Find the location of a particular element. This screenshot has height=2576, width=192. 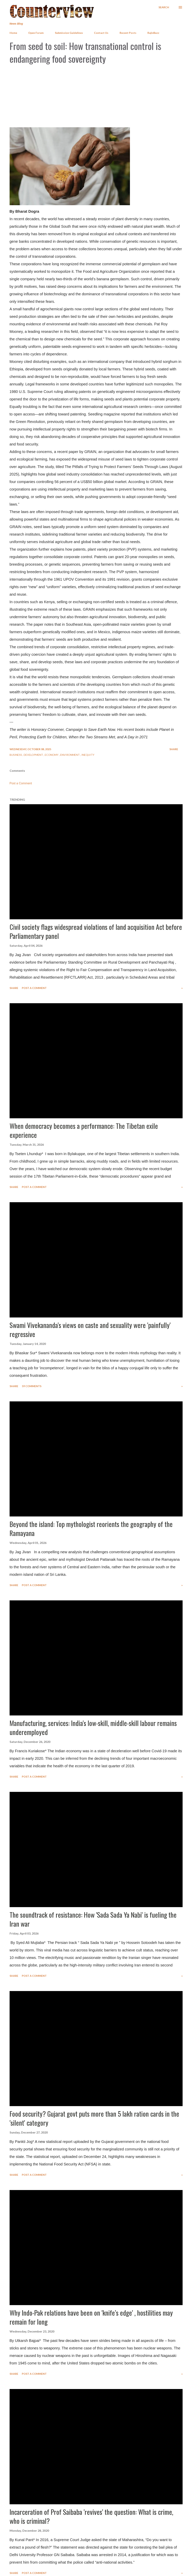

Recent Posts is located at coordinates (128, 32).